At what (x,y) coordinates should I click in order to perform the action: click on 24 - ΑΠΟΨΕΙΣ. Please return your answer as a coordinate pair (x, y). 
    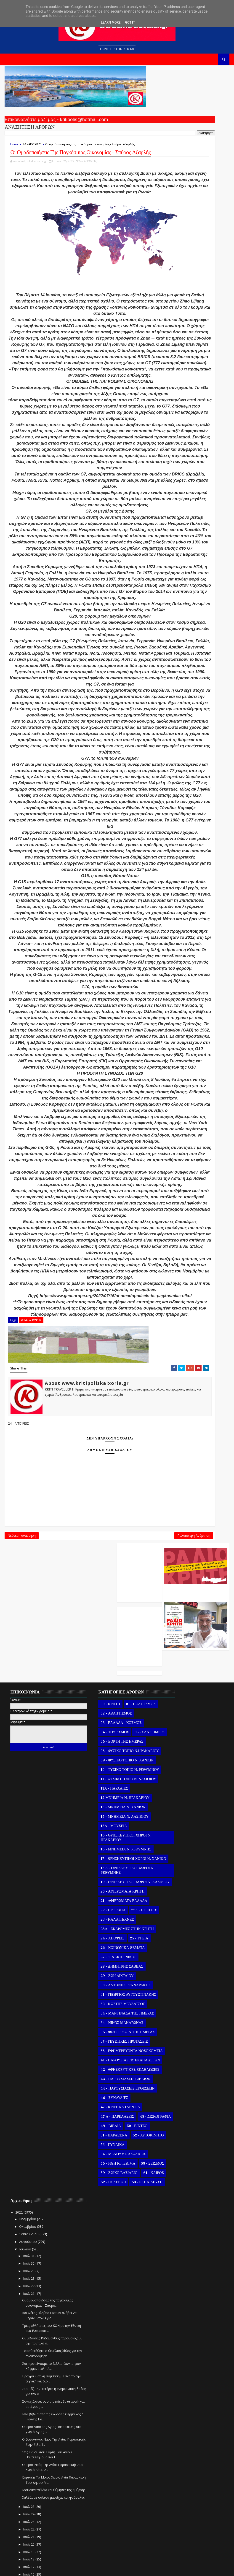
    Looking at the image, I should click on (32, 148).